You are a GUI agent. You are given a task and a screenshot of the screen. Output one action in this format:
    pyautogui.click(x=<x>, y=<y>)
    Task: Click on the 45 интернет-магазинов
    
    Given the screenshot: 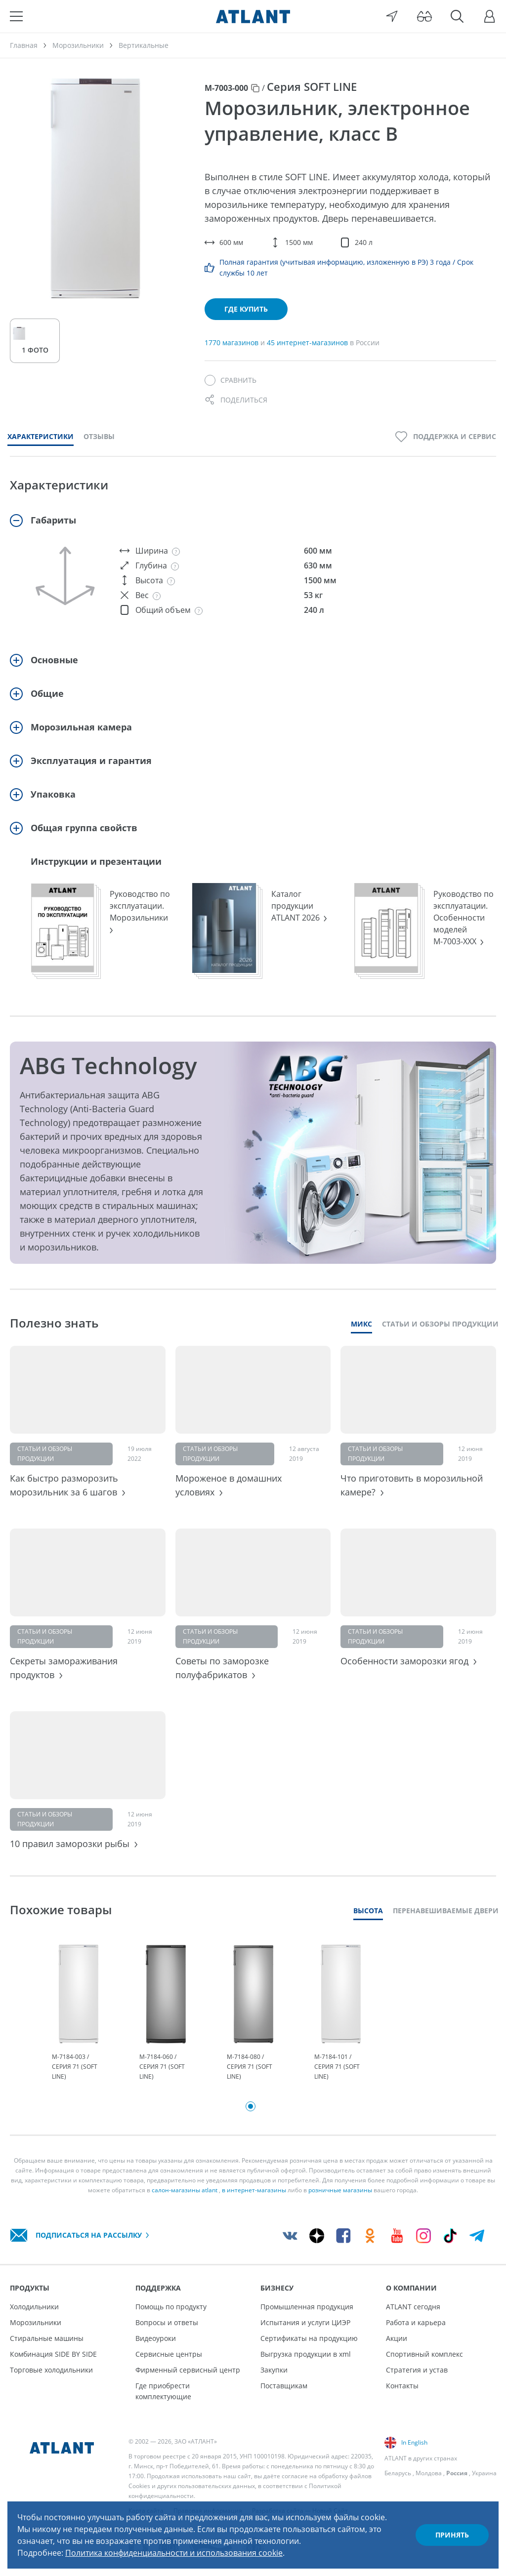 What is the action you would take?
    pyautogui.click(x=308, y=342)
    